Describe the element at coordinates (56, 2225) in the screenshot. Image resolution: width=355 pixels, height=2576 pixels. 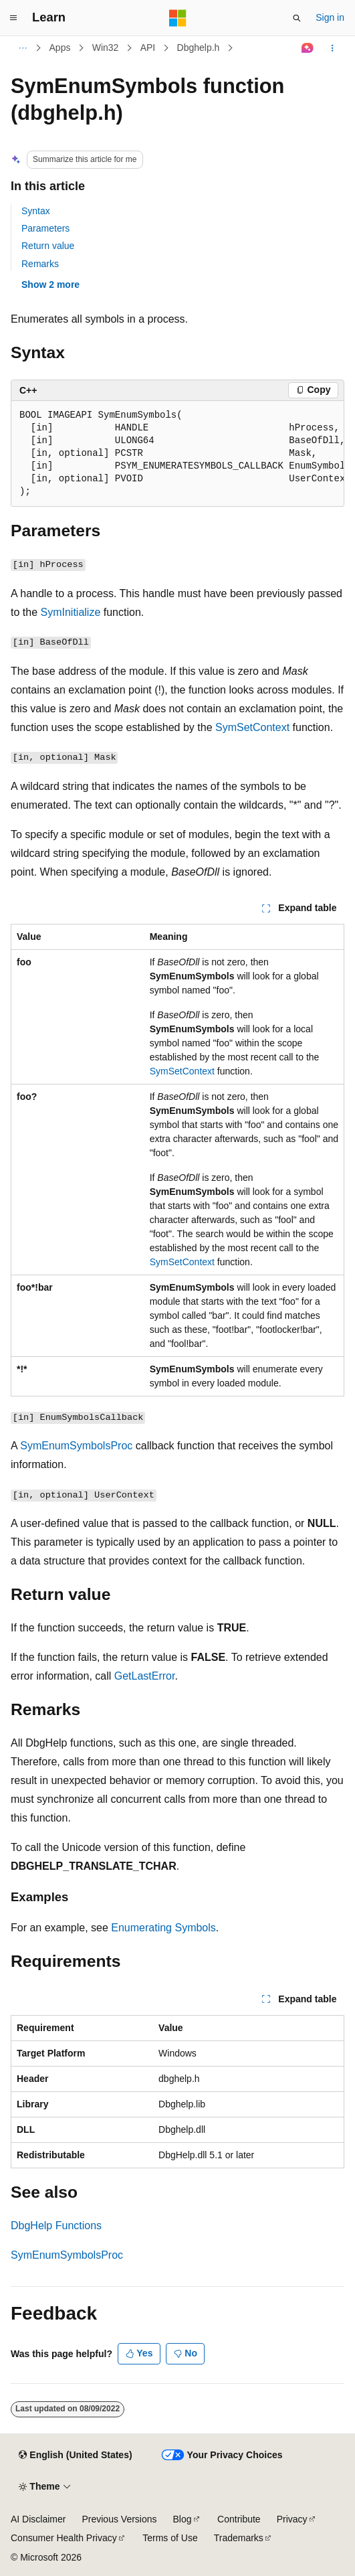
I see `DbgHelp Functions` at that location.